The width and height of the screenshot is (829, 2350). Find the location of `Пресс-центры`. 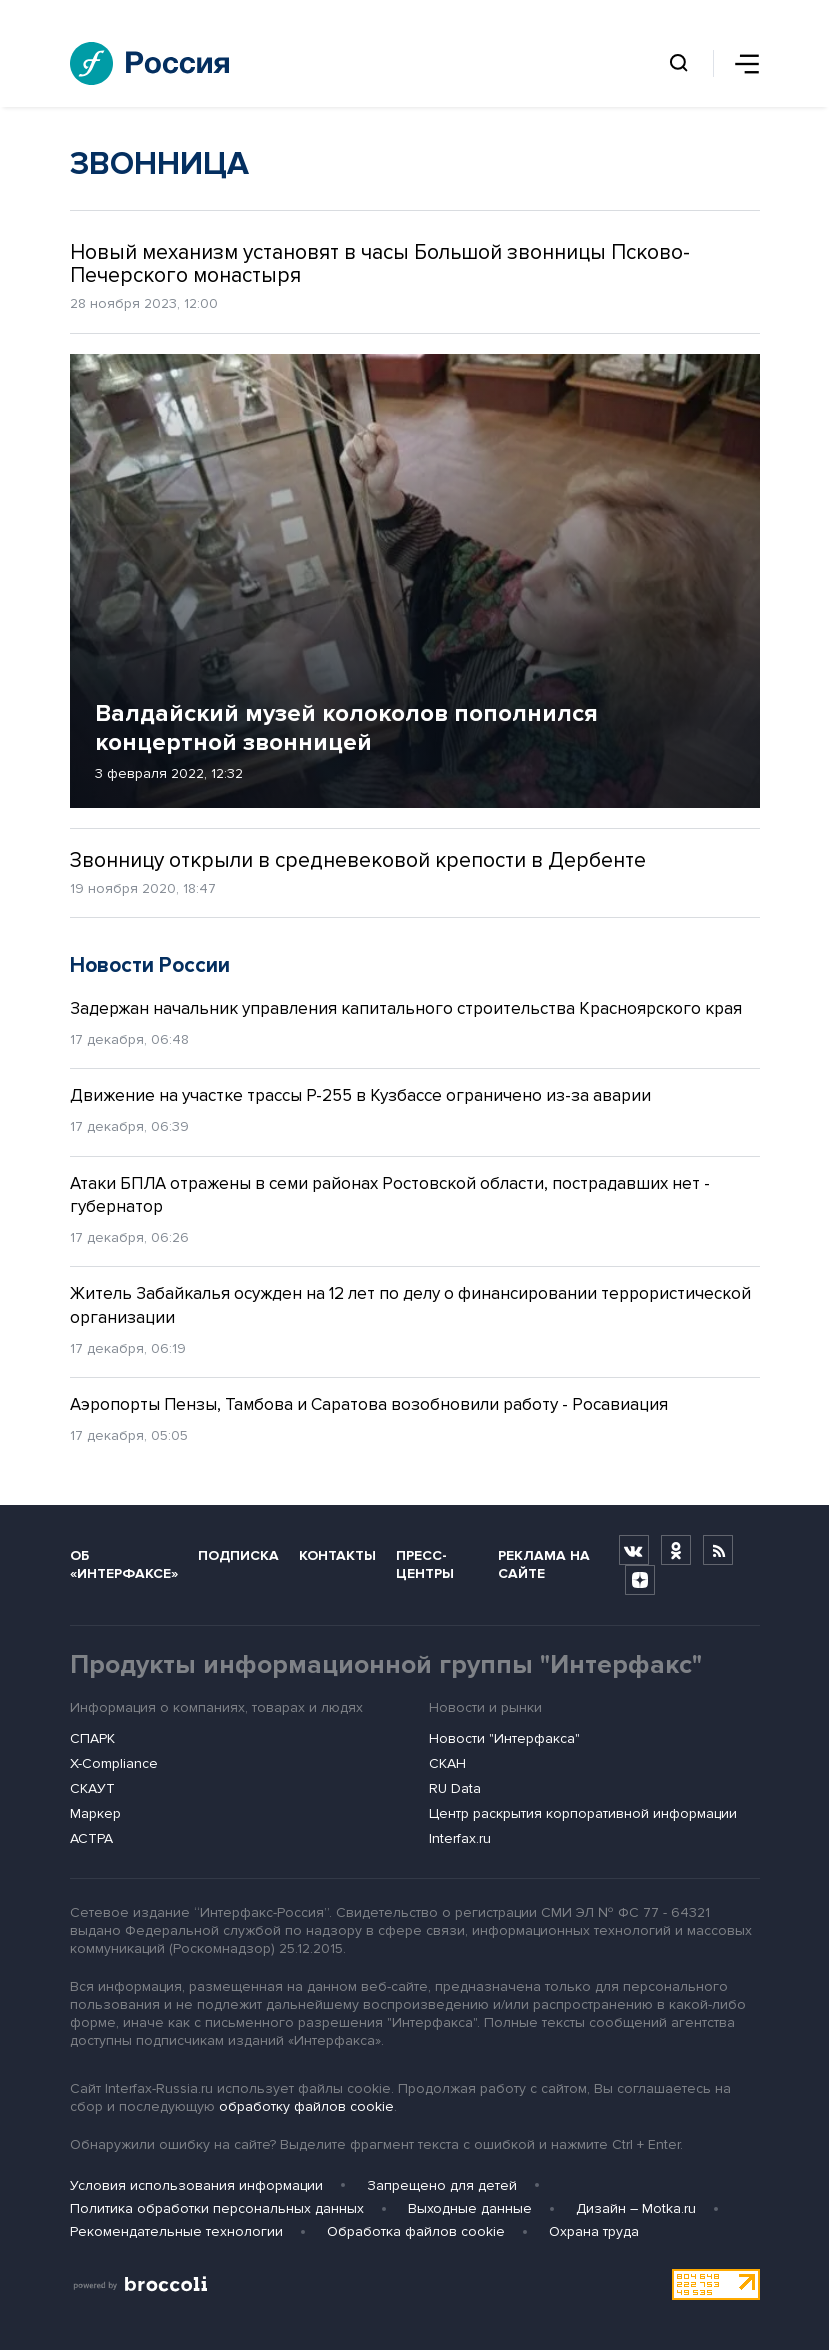

Пресс-центры is located at coordinates (425, 1564).